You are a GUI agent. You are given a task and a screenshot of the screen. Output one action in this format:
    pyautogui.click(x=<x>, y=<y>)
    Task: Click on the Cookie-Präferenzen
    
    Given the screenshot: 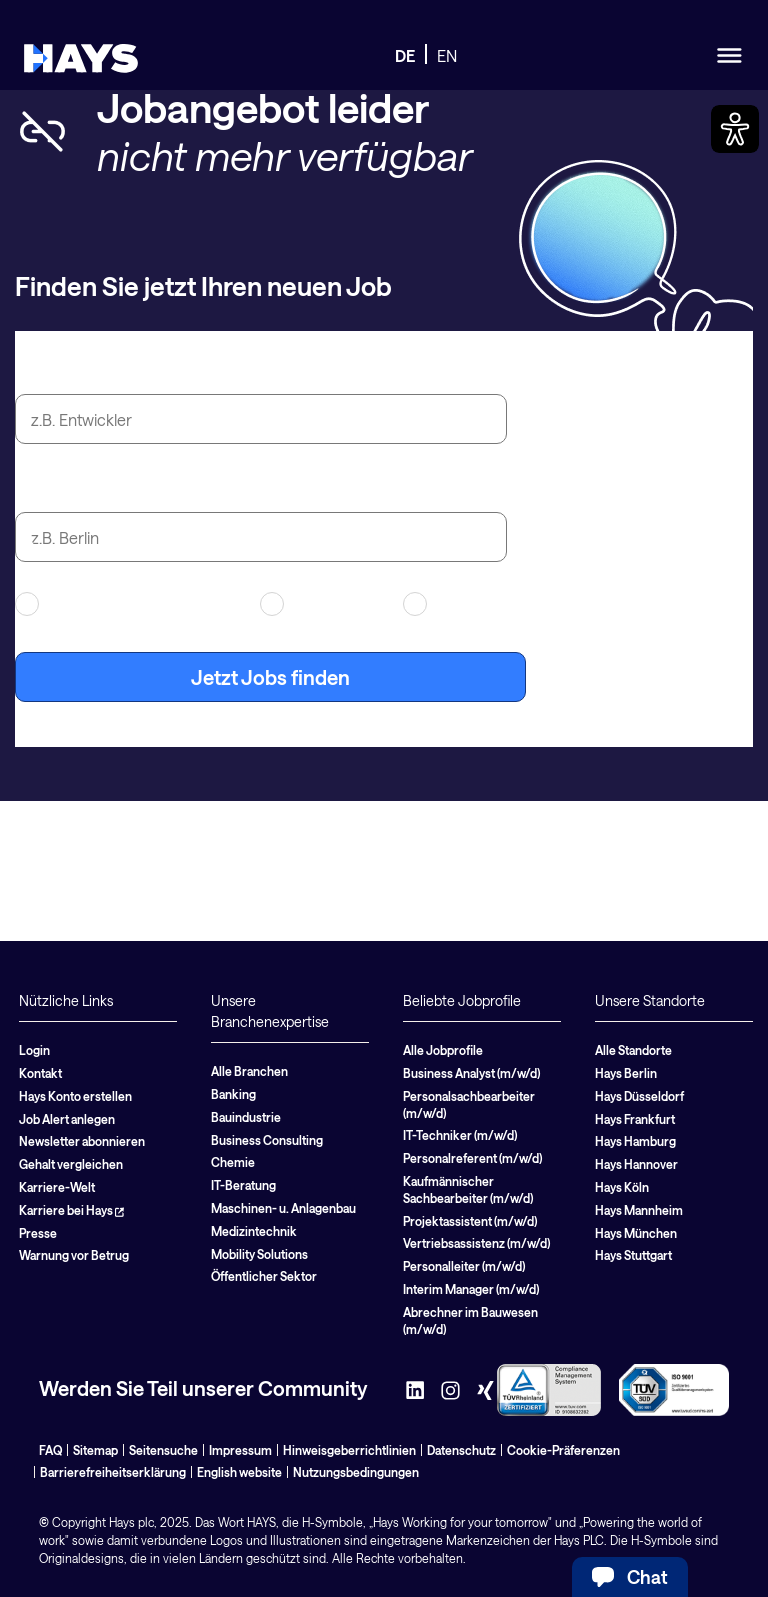 What is the action you would take?
    pyautogui.click(x=563, y=1450)
    